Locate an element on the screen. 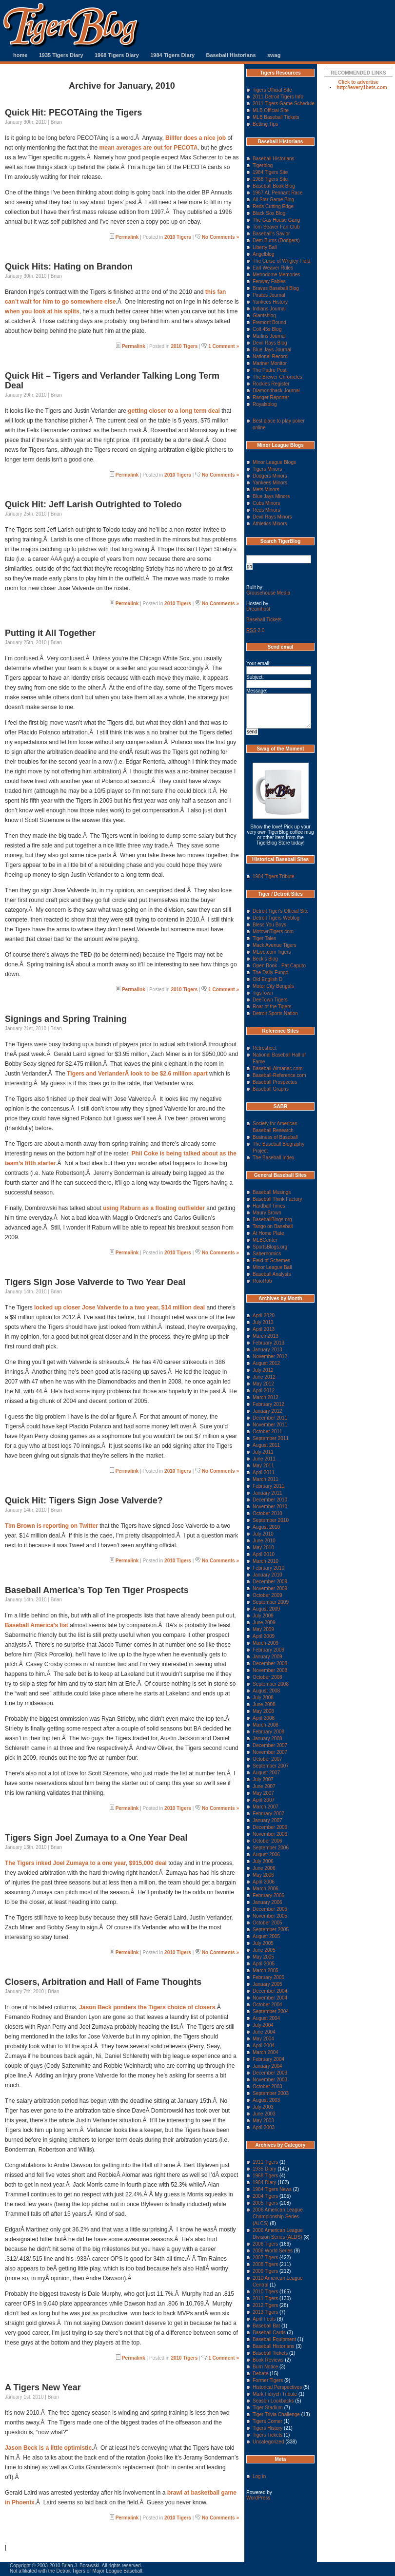  1968 Tigers Site is located at coordinates (270, 179).